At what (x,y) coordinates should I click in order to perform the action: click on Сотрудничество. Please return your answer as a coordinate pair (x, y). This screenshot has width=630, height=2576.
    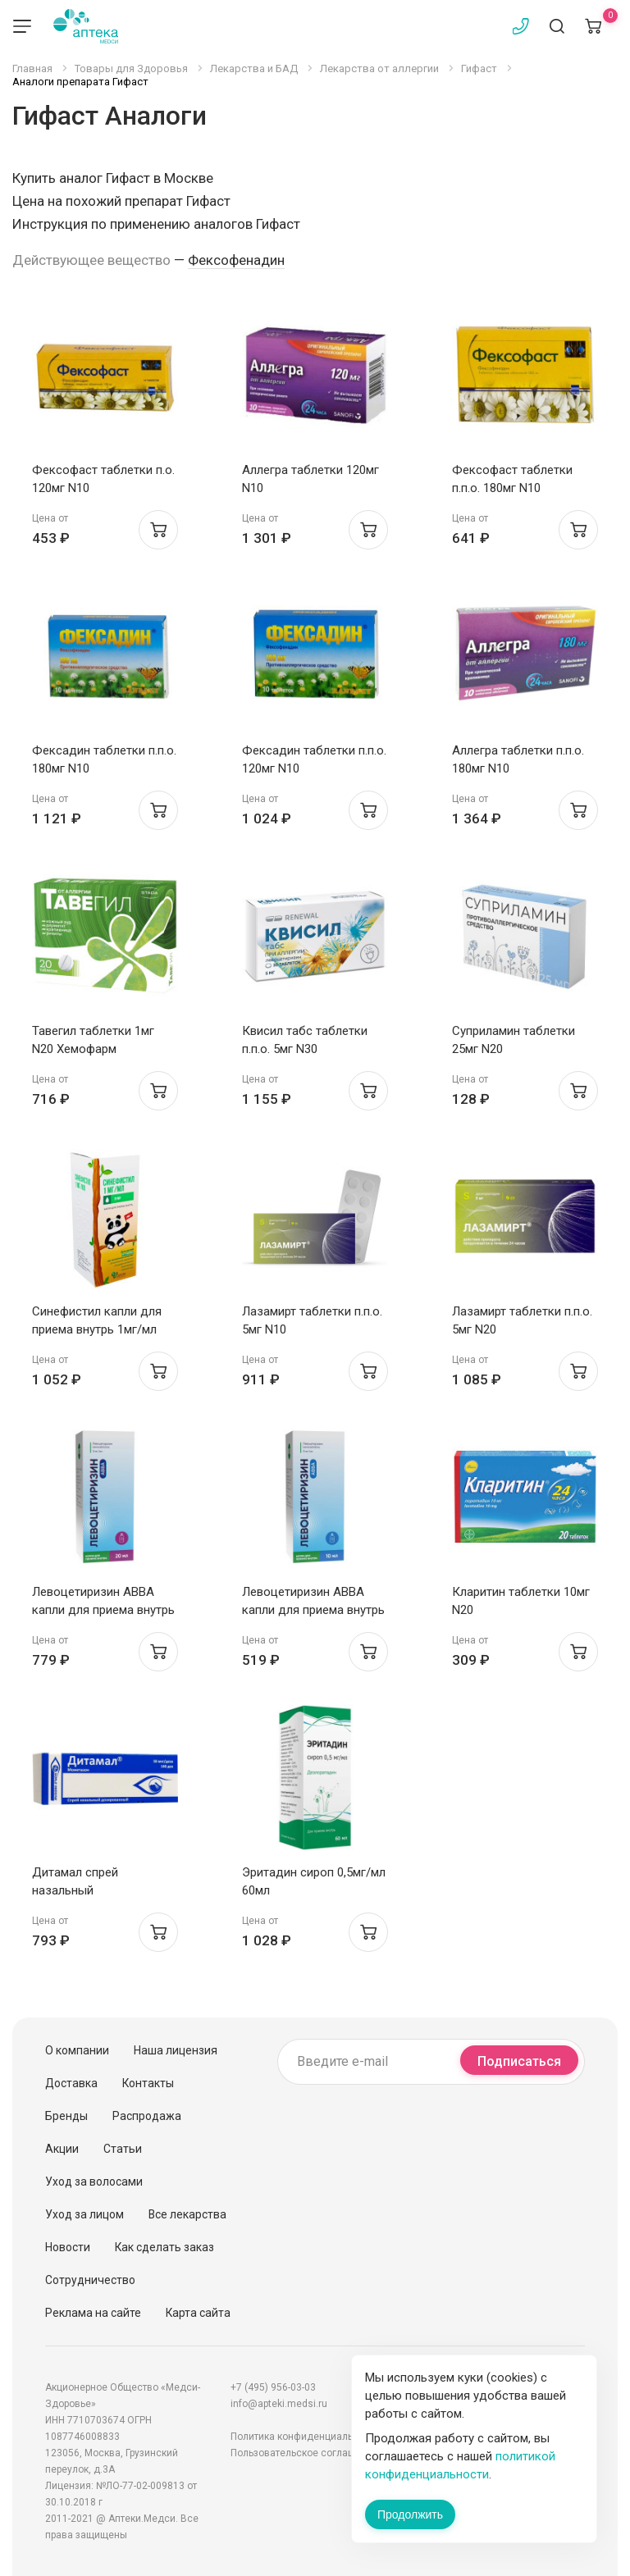
    Looking at the image, I should click on (90, 2279).